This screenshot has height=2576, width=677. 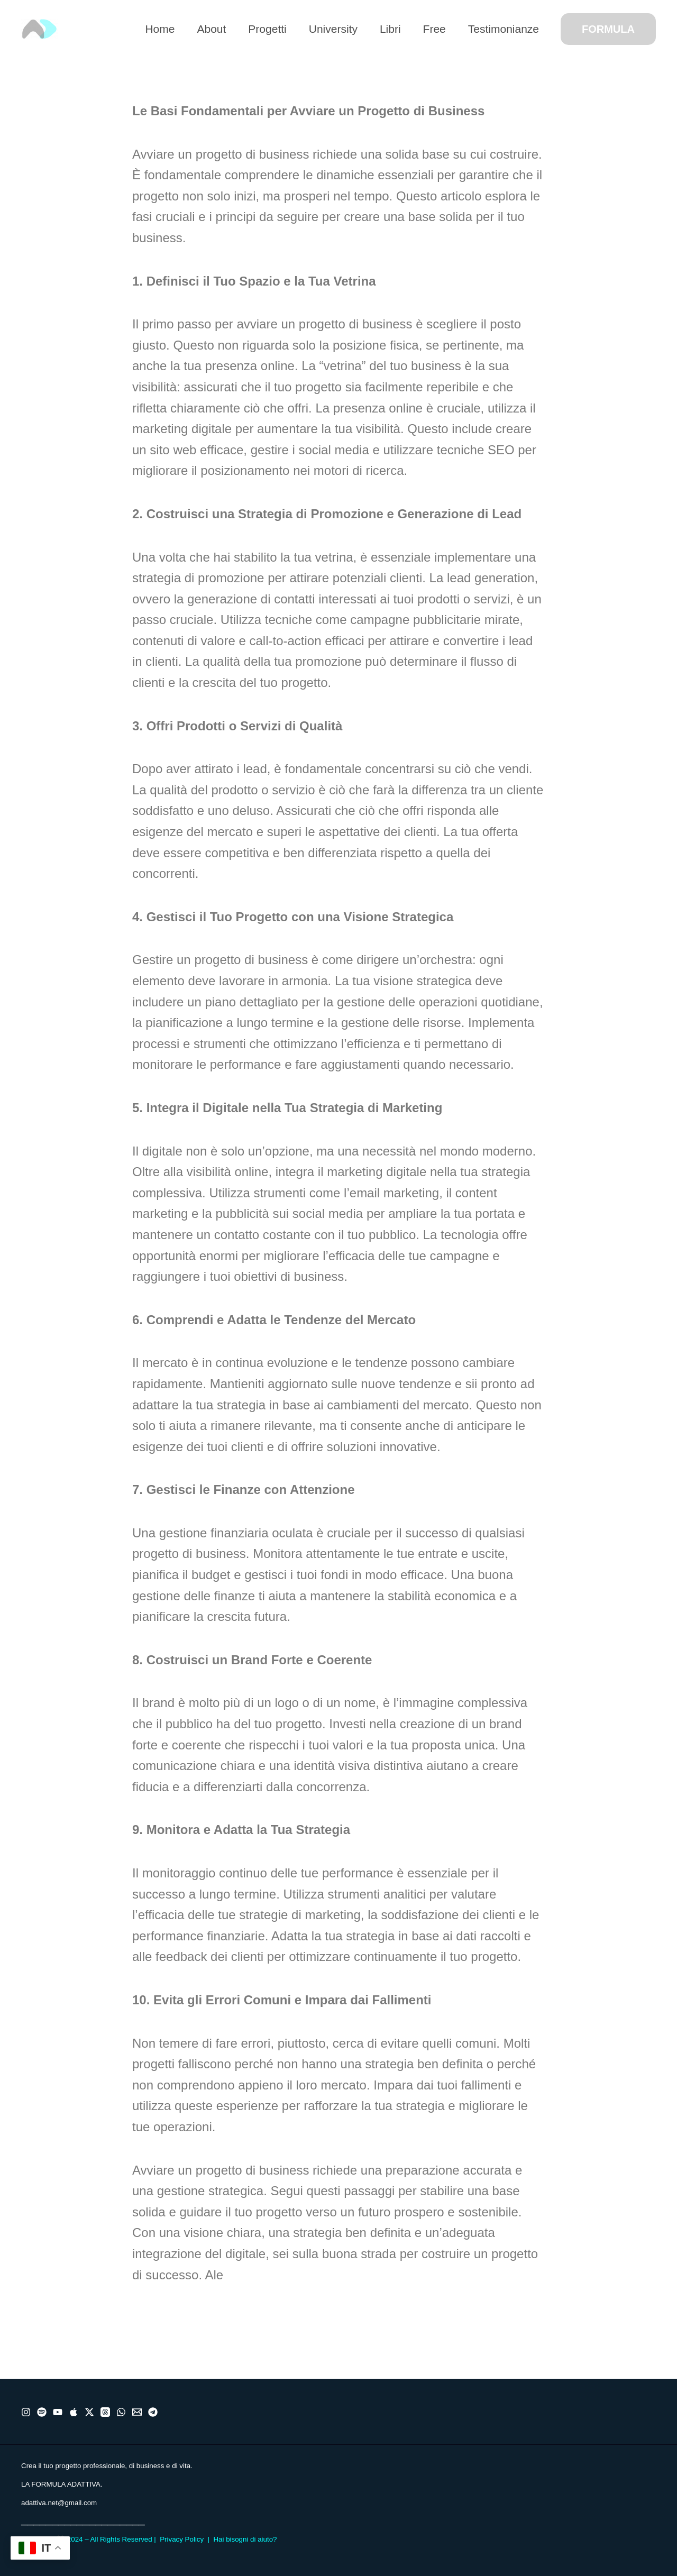 I want to click on Hai bisogni di aiuto?, so click(x=245, y=2539).